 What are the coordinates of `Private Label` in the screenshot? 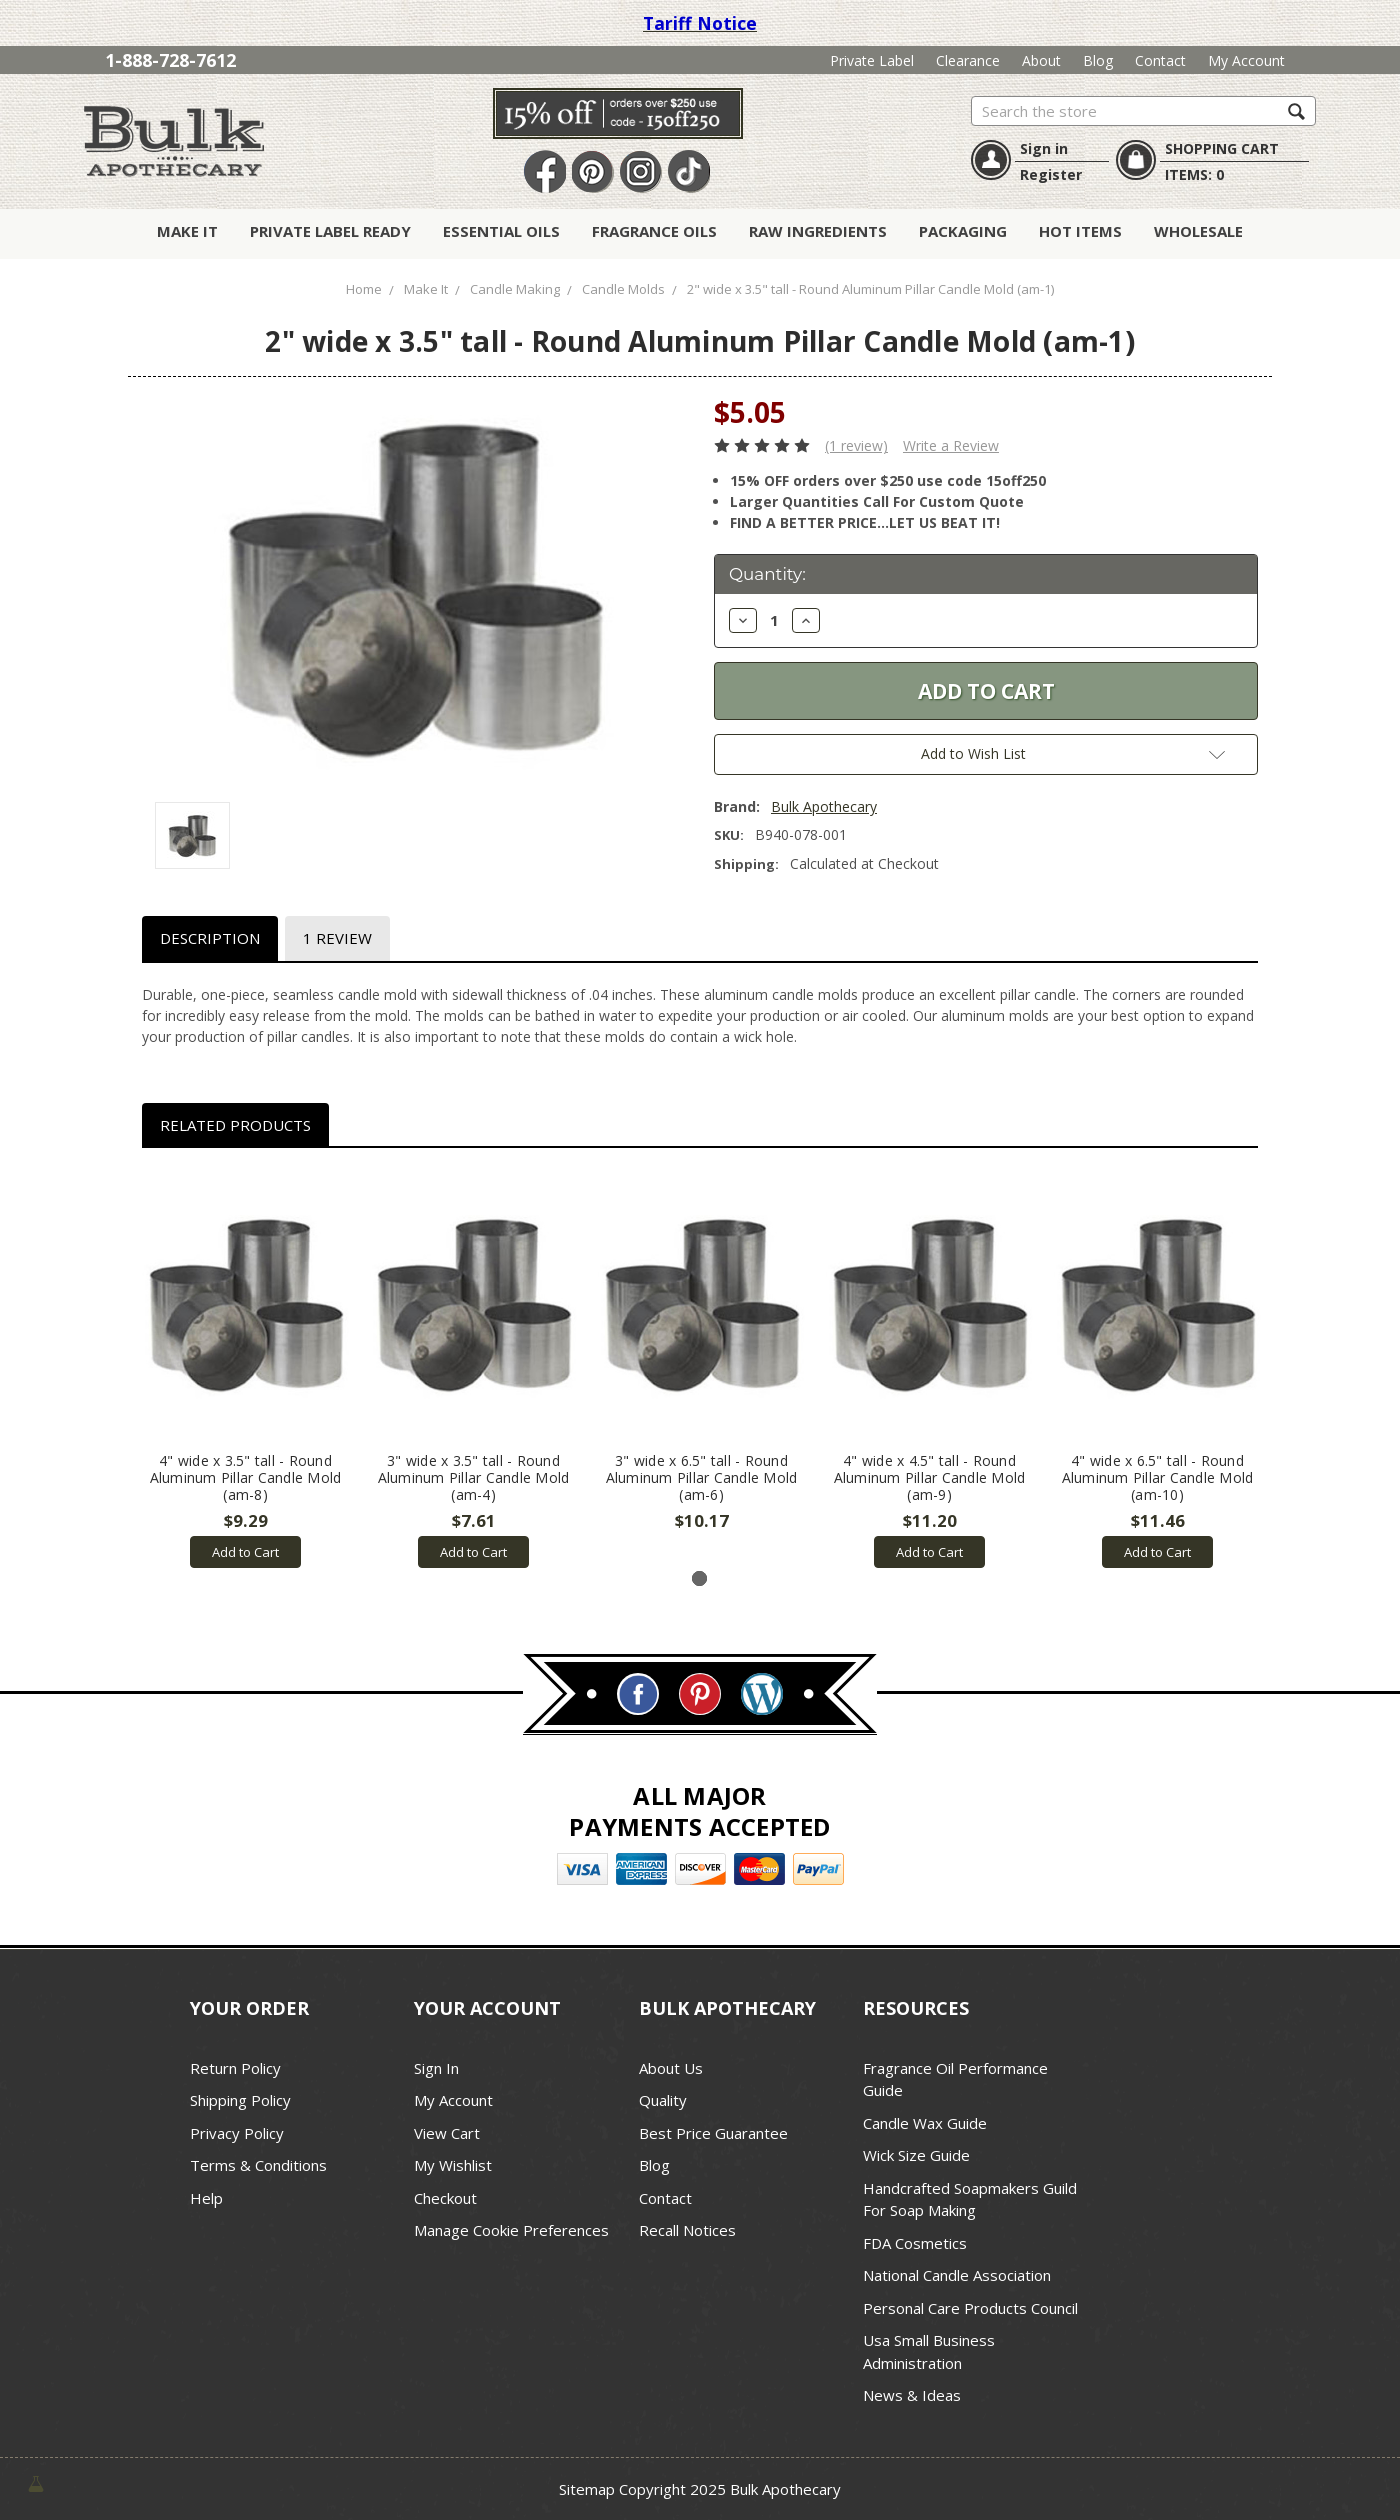 It's located at (872, 60).